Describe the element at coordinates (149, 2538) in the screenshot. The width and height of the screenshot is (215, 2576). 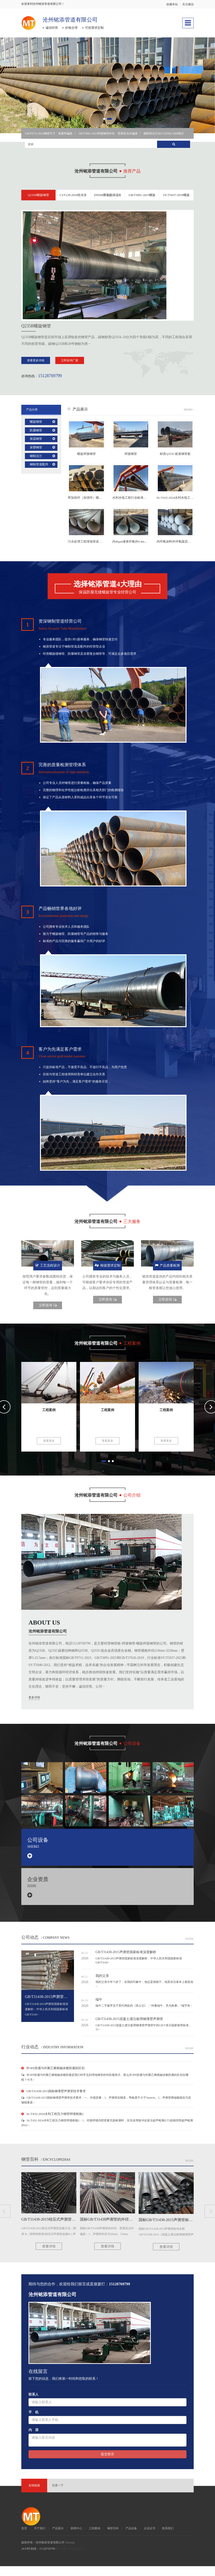
I see `企业证书` at that location.